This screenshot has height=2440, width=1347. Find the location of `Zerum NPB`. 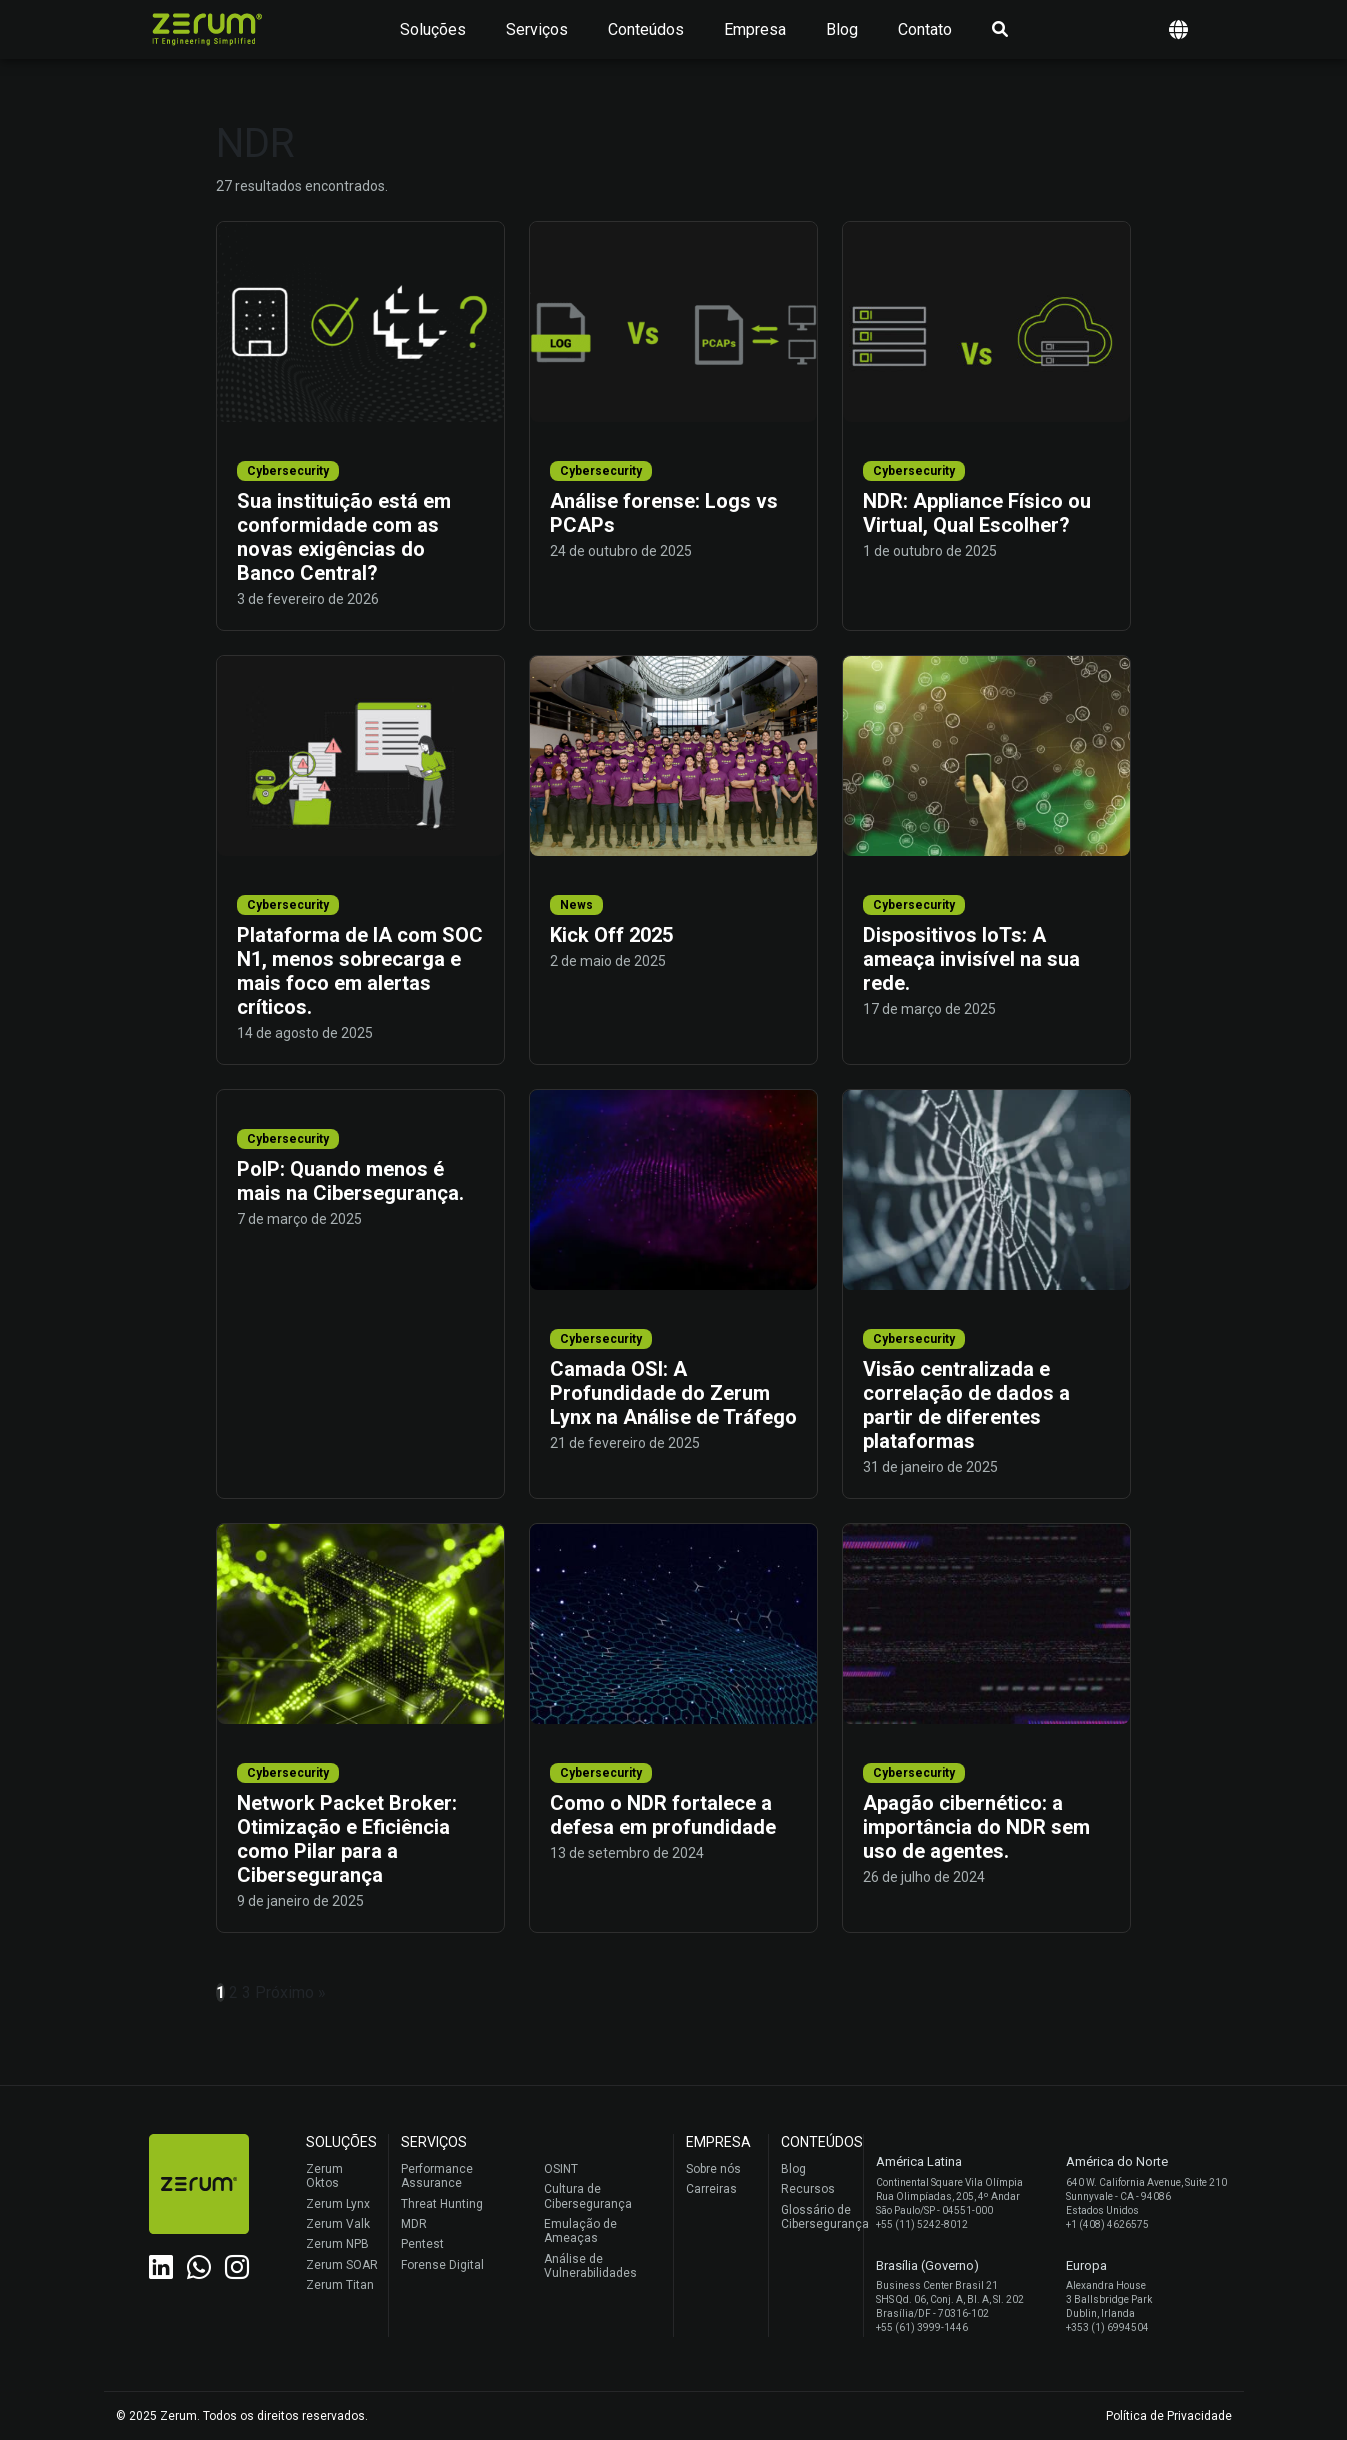

Zerum NPB is located at coordinates (337, 2244).